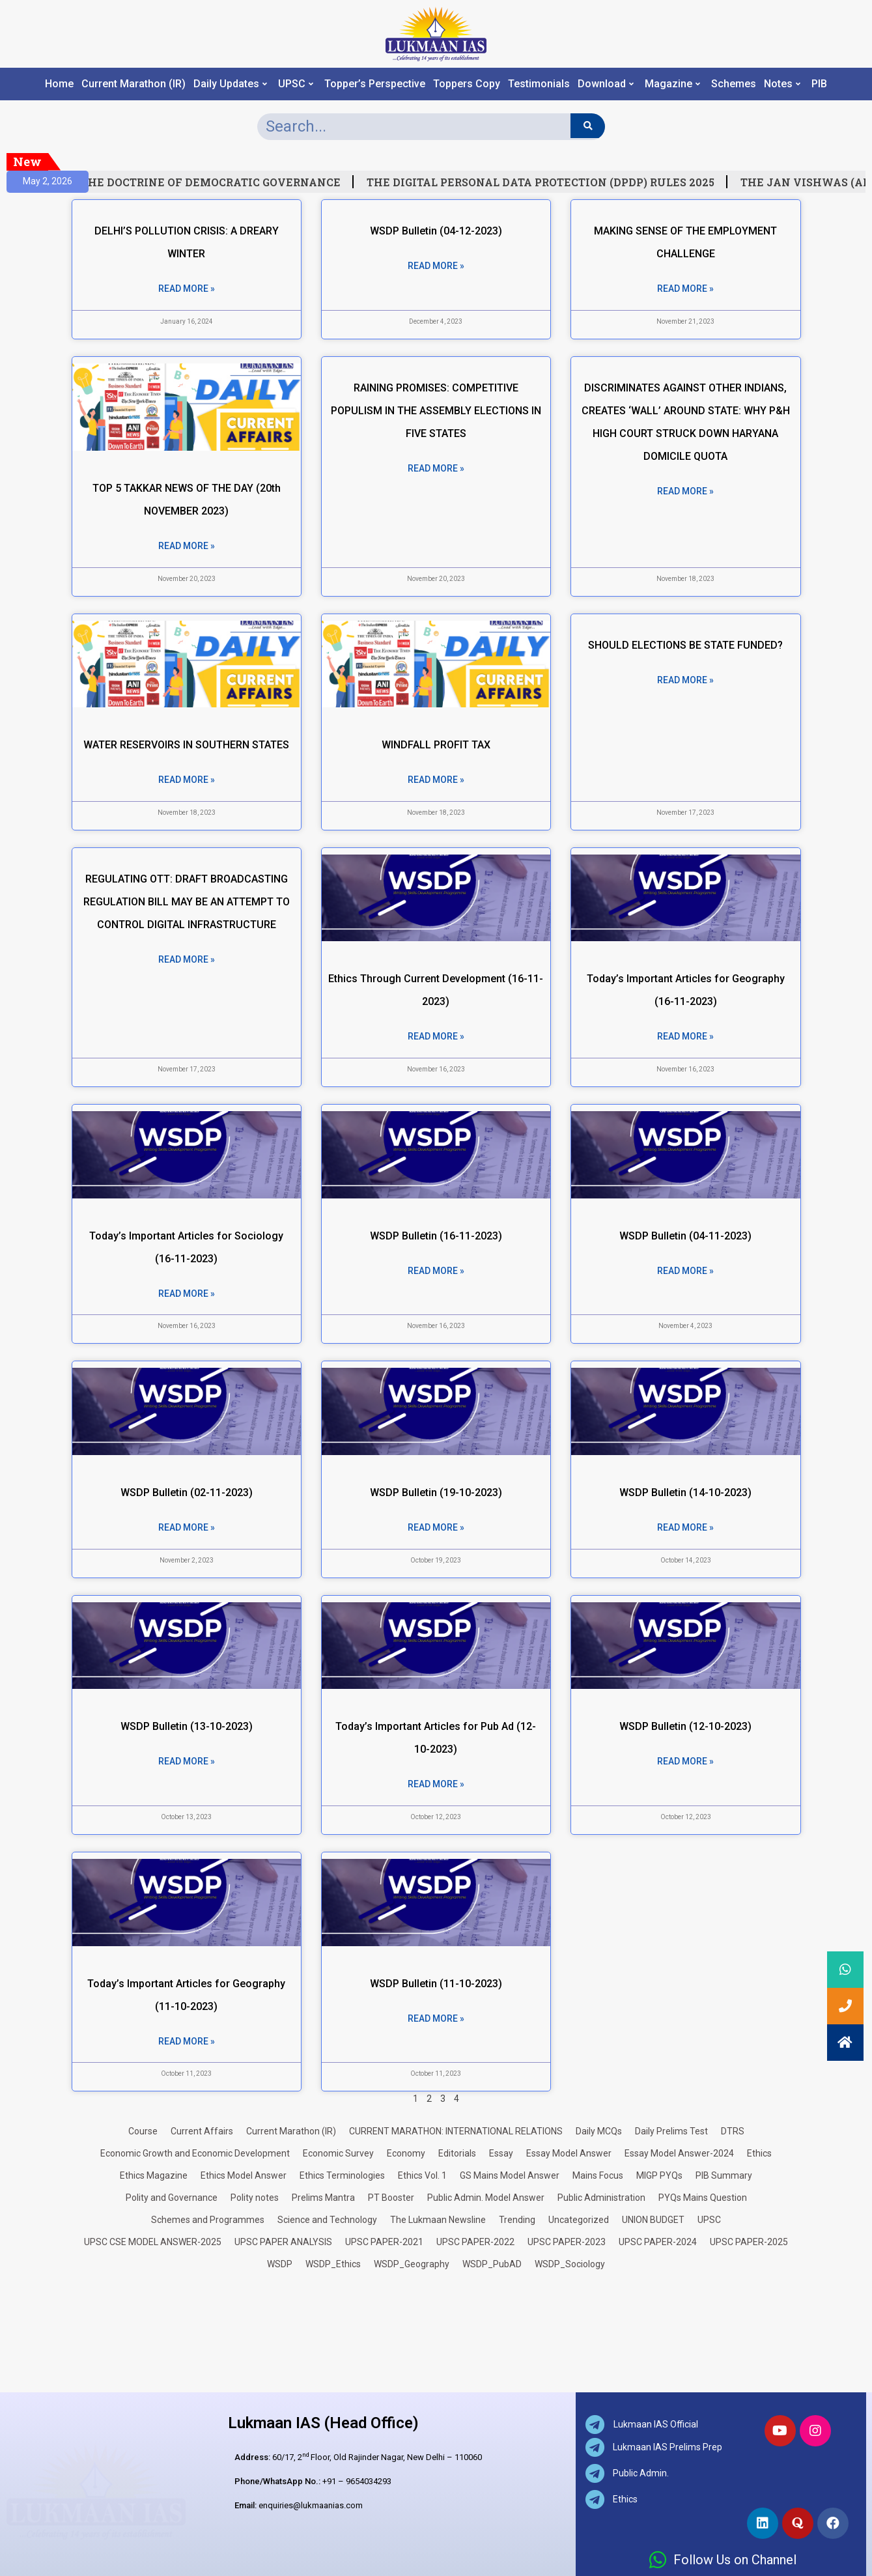 Image resolution: width=872 pixels, height=2576 pixels. What do you see at coordinates (195, 2153) in the screenshot?
I see `Economic Growth and Economic Development` at bounding box center [195, 2153].